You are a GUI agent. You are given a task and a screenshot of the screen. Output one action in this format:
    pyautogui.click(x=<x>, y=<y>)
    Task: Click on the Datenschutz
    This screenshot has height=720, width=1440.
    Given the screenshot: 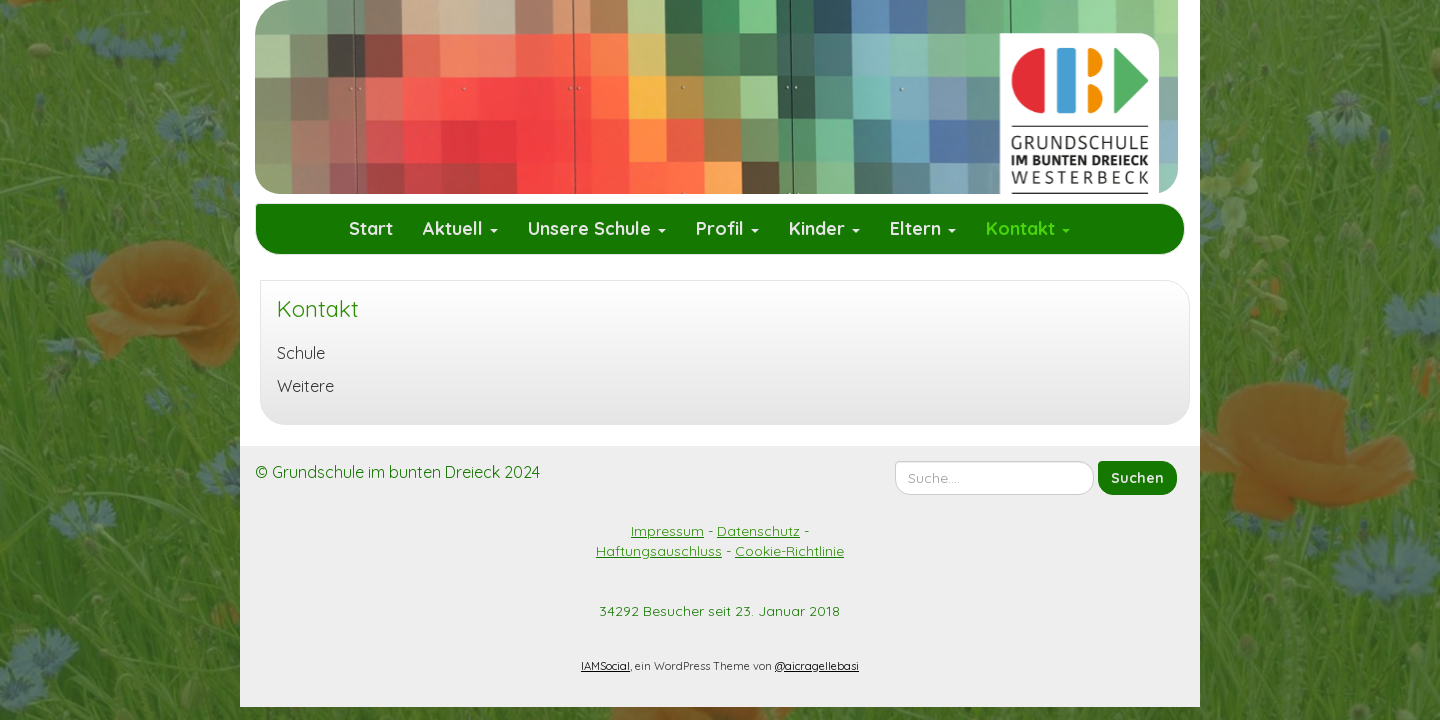 What is the action you would take?
    pyautogui.click(x=758, y=531)
    